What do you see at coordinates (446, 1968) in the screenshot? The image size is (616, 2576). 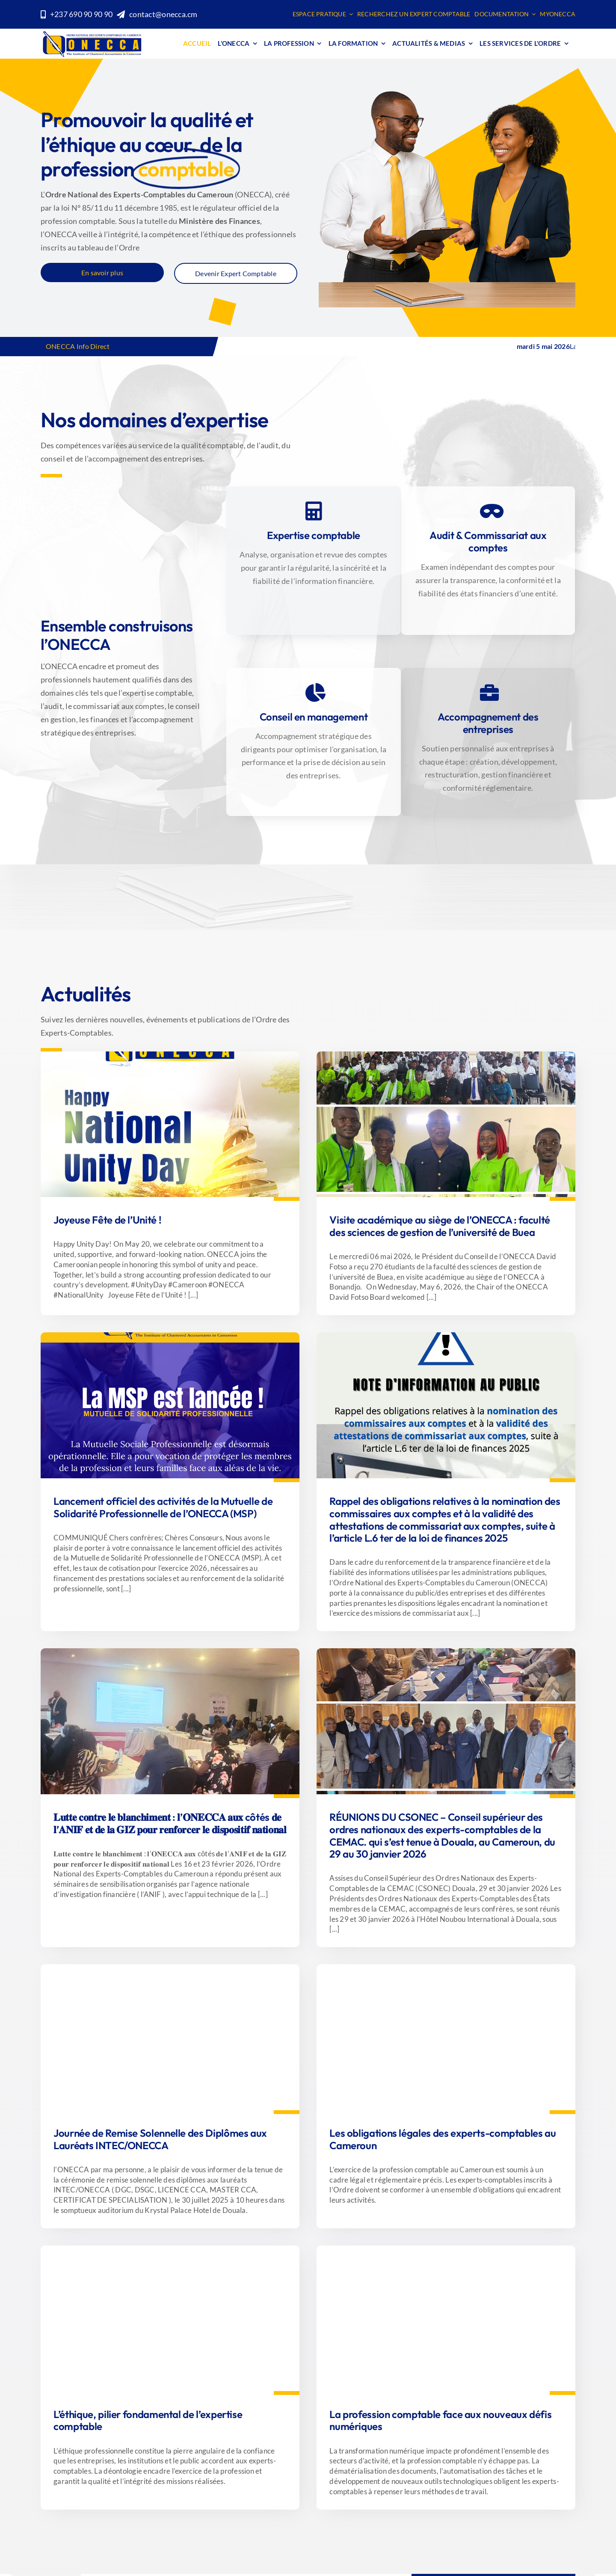 I see `[SVYATKOVSKY.COM]` at bounding box center [446, 1968].